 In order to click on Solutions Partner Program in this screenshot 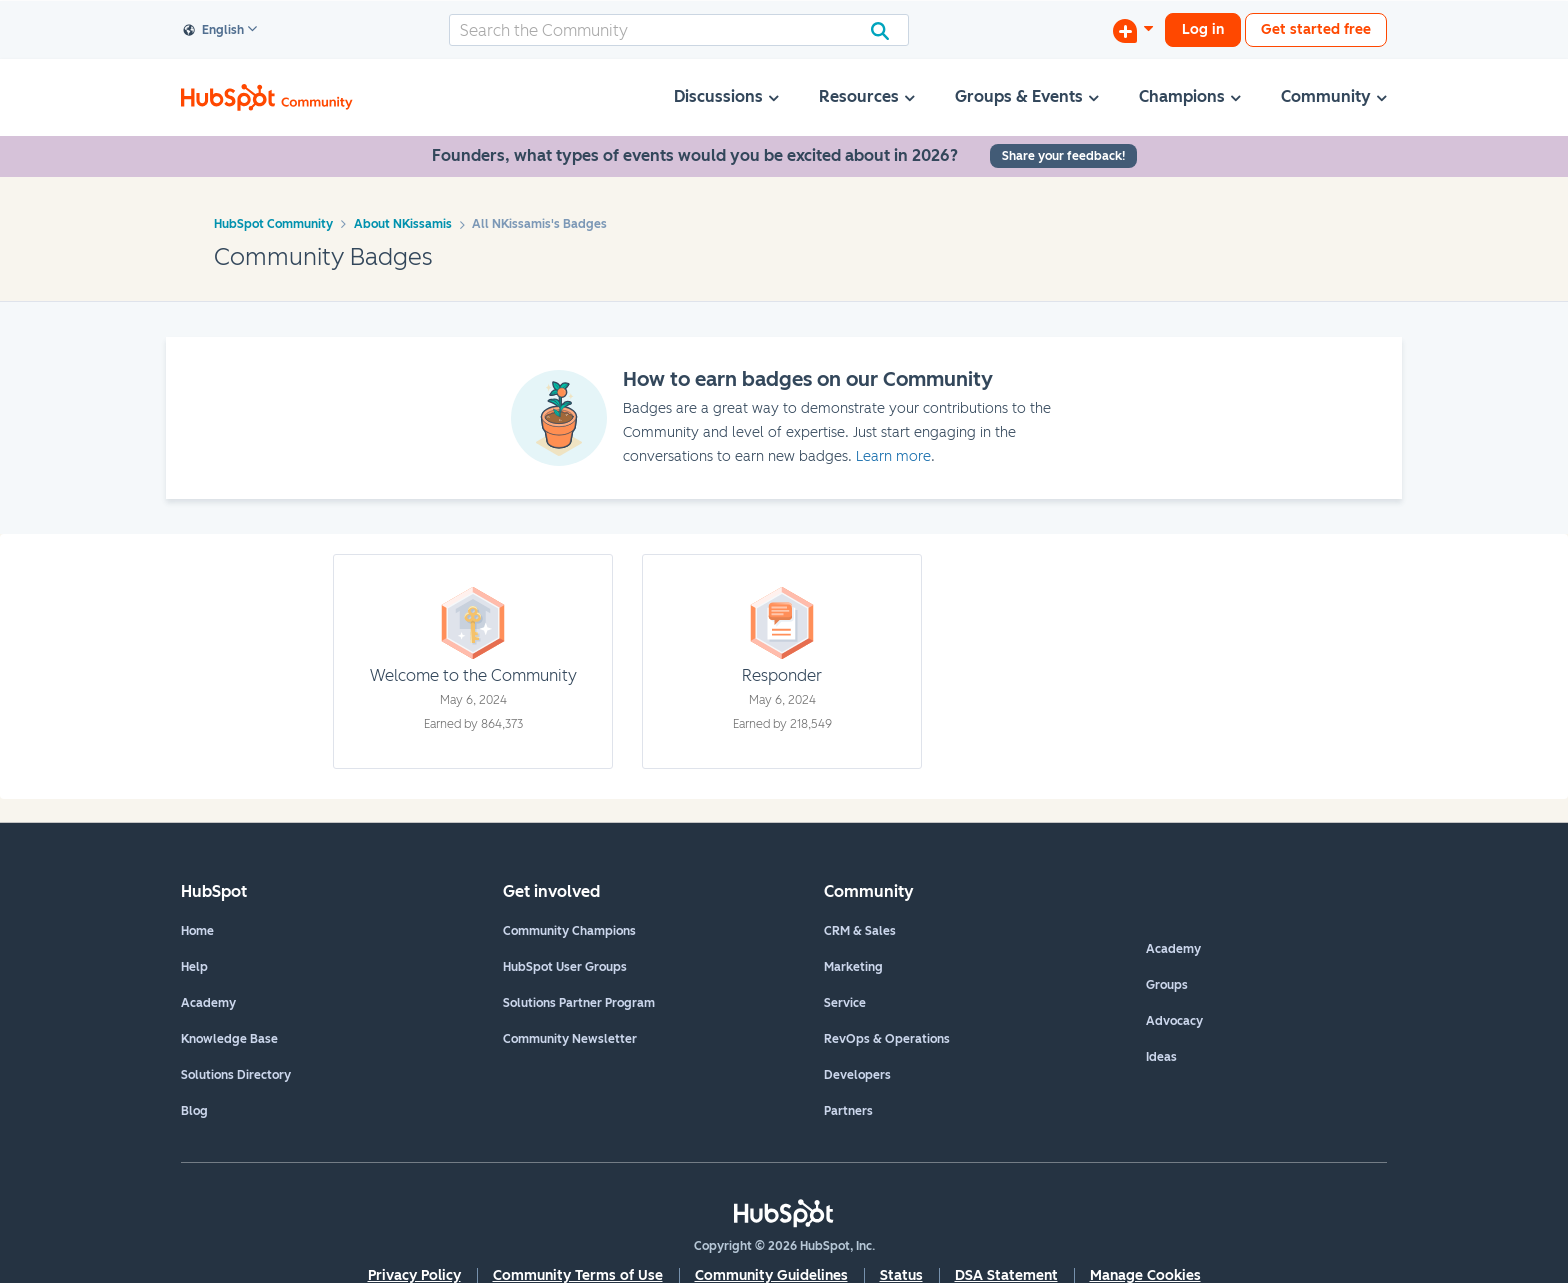, I will do `click(579, 1003)`.